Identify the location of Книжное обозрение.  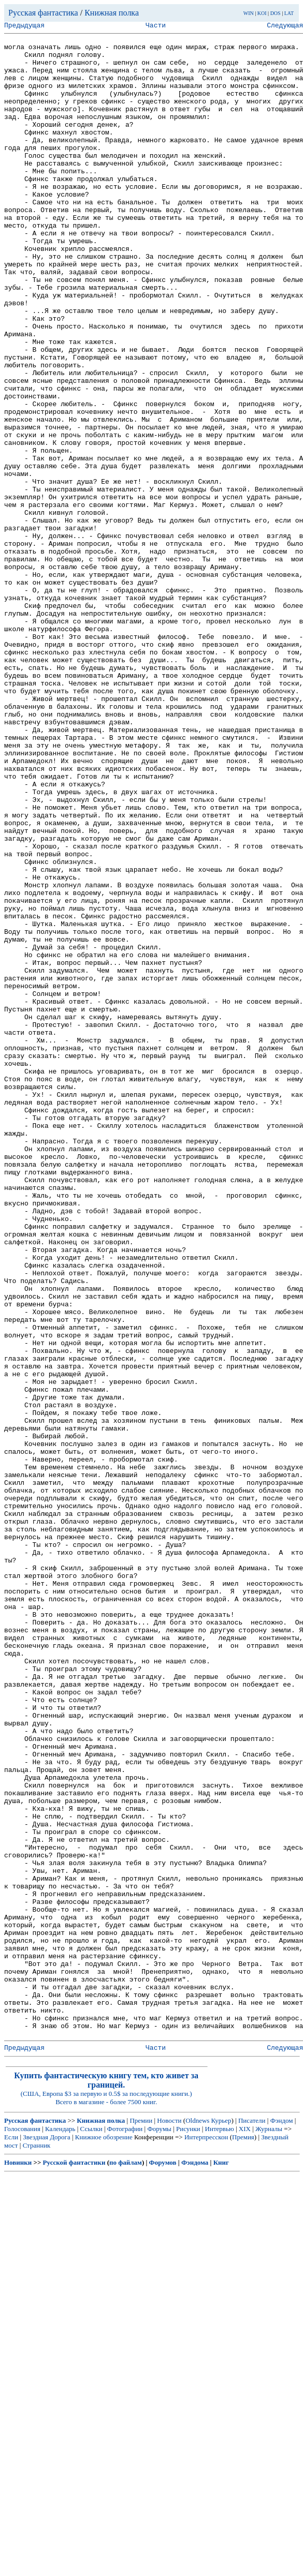
(104, 2537).